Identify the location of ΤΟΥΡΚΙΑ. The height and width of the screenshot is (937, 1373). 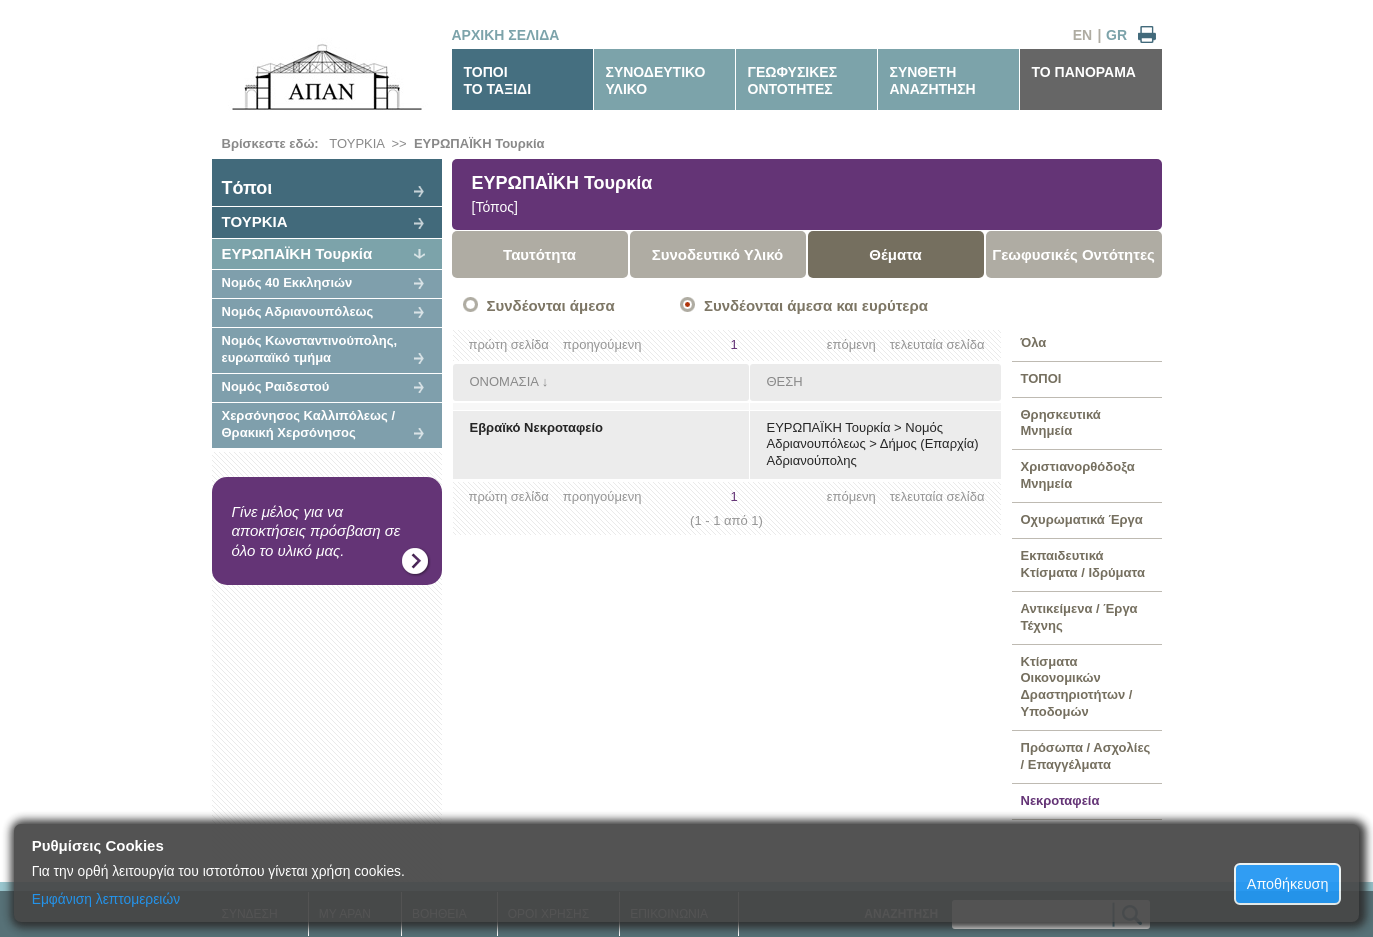
(356, 143).